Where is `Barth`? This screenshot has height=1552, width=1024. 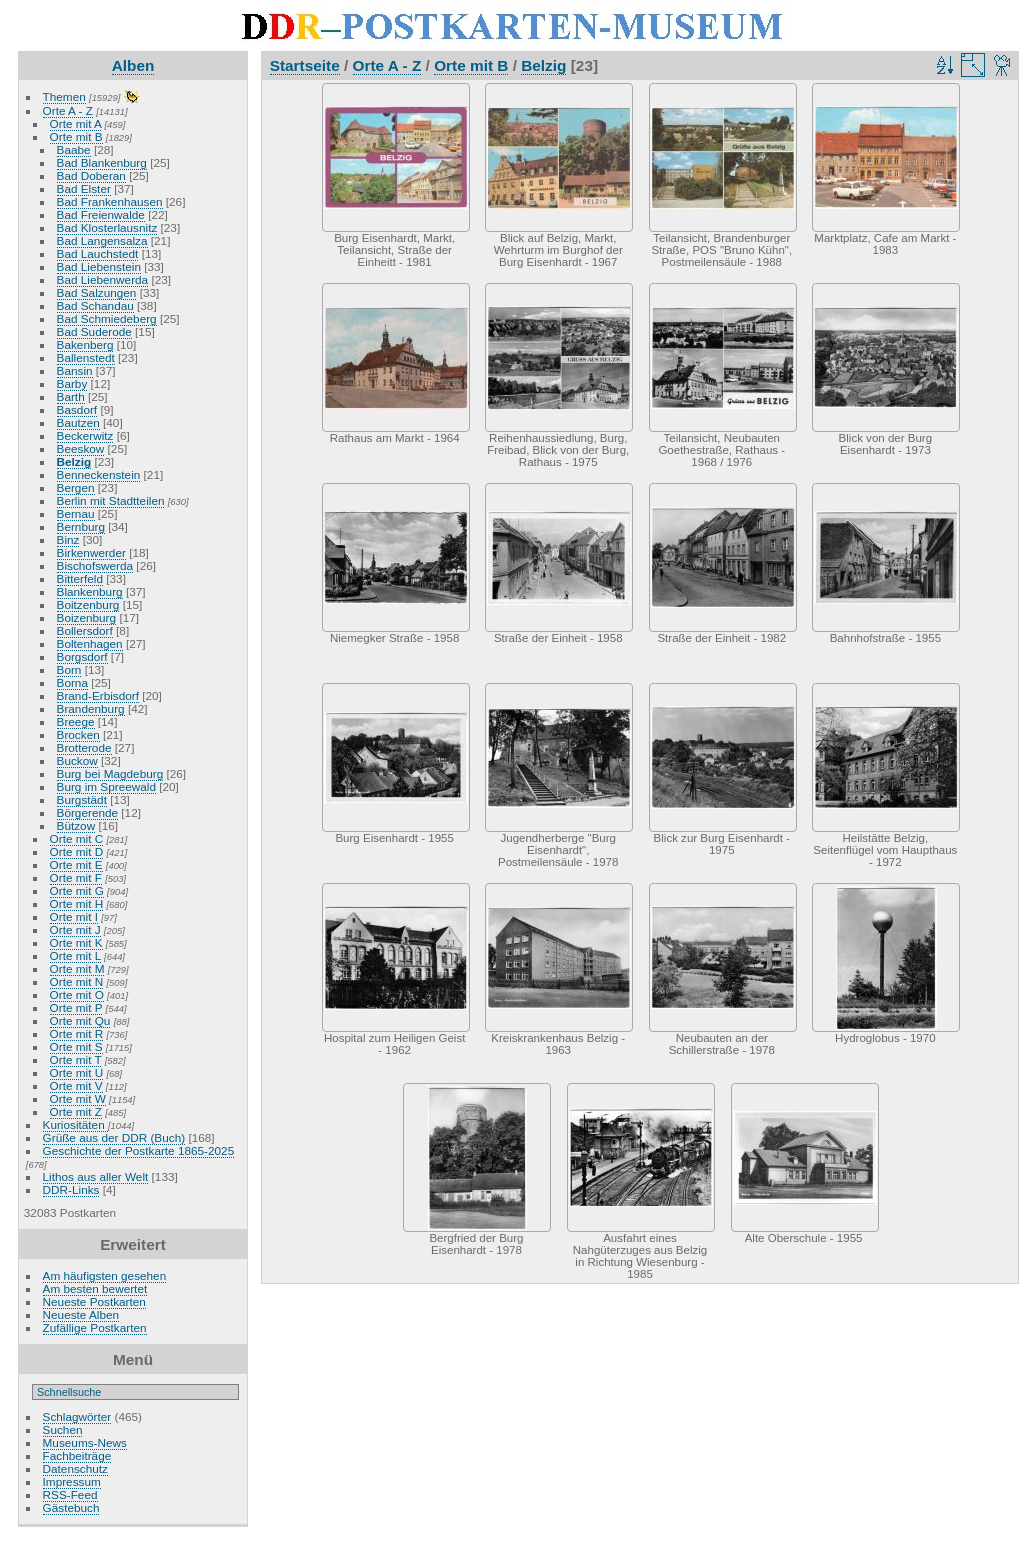
Barth is located at coordinates (71, 396).